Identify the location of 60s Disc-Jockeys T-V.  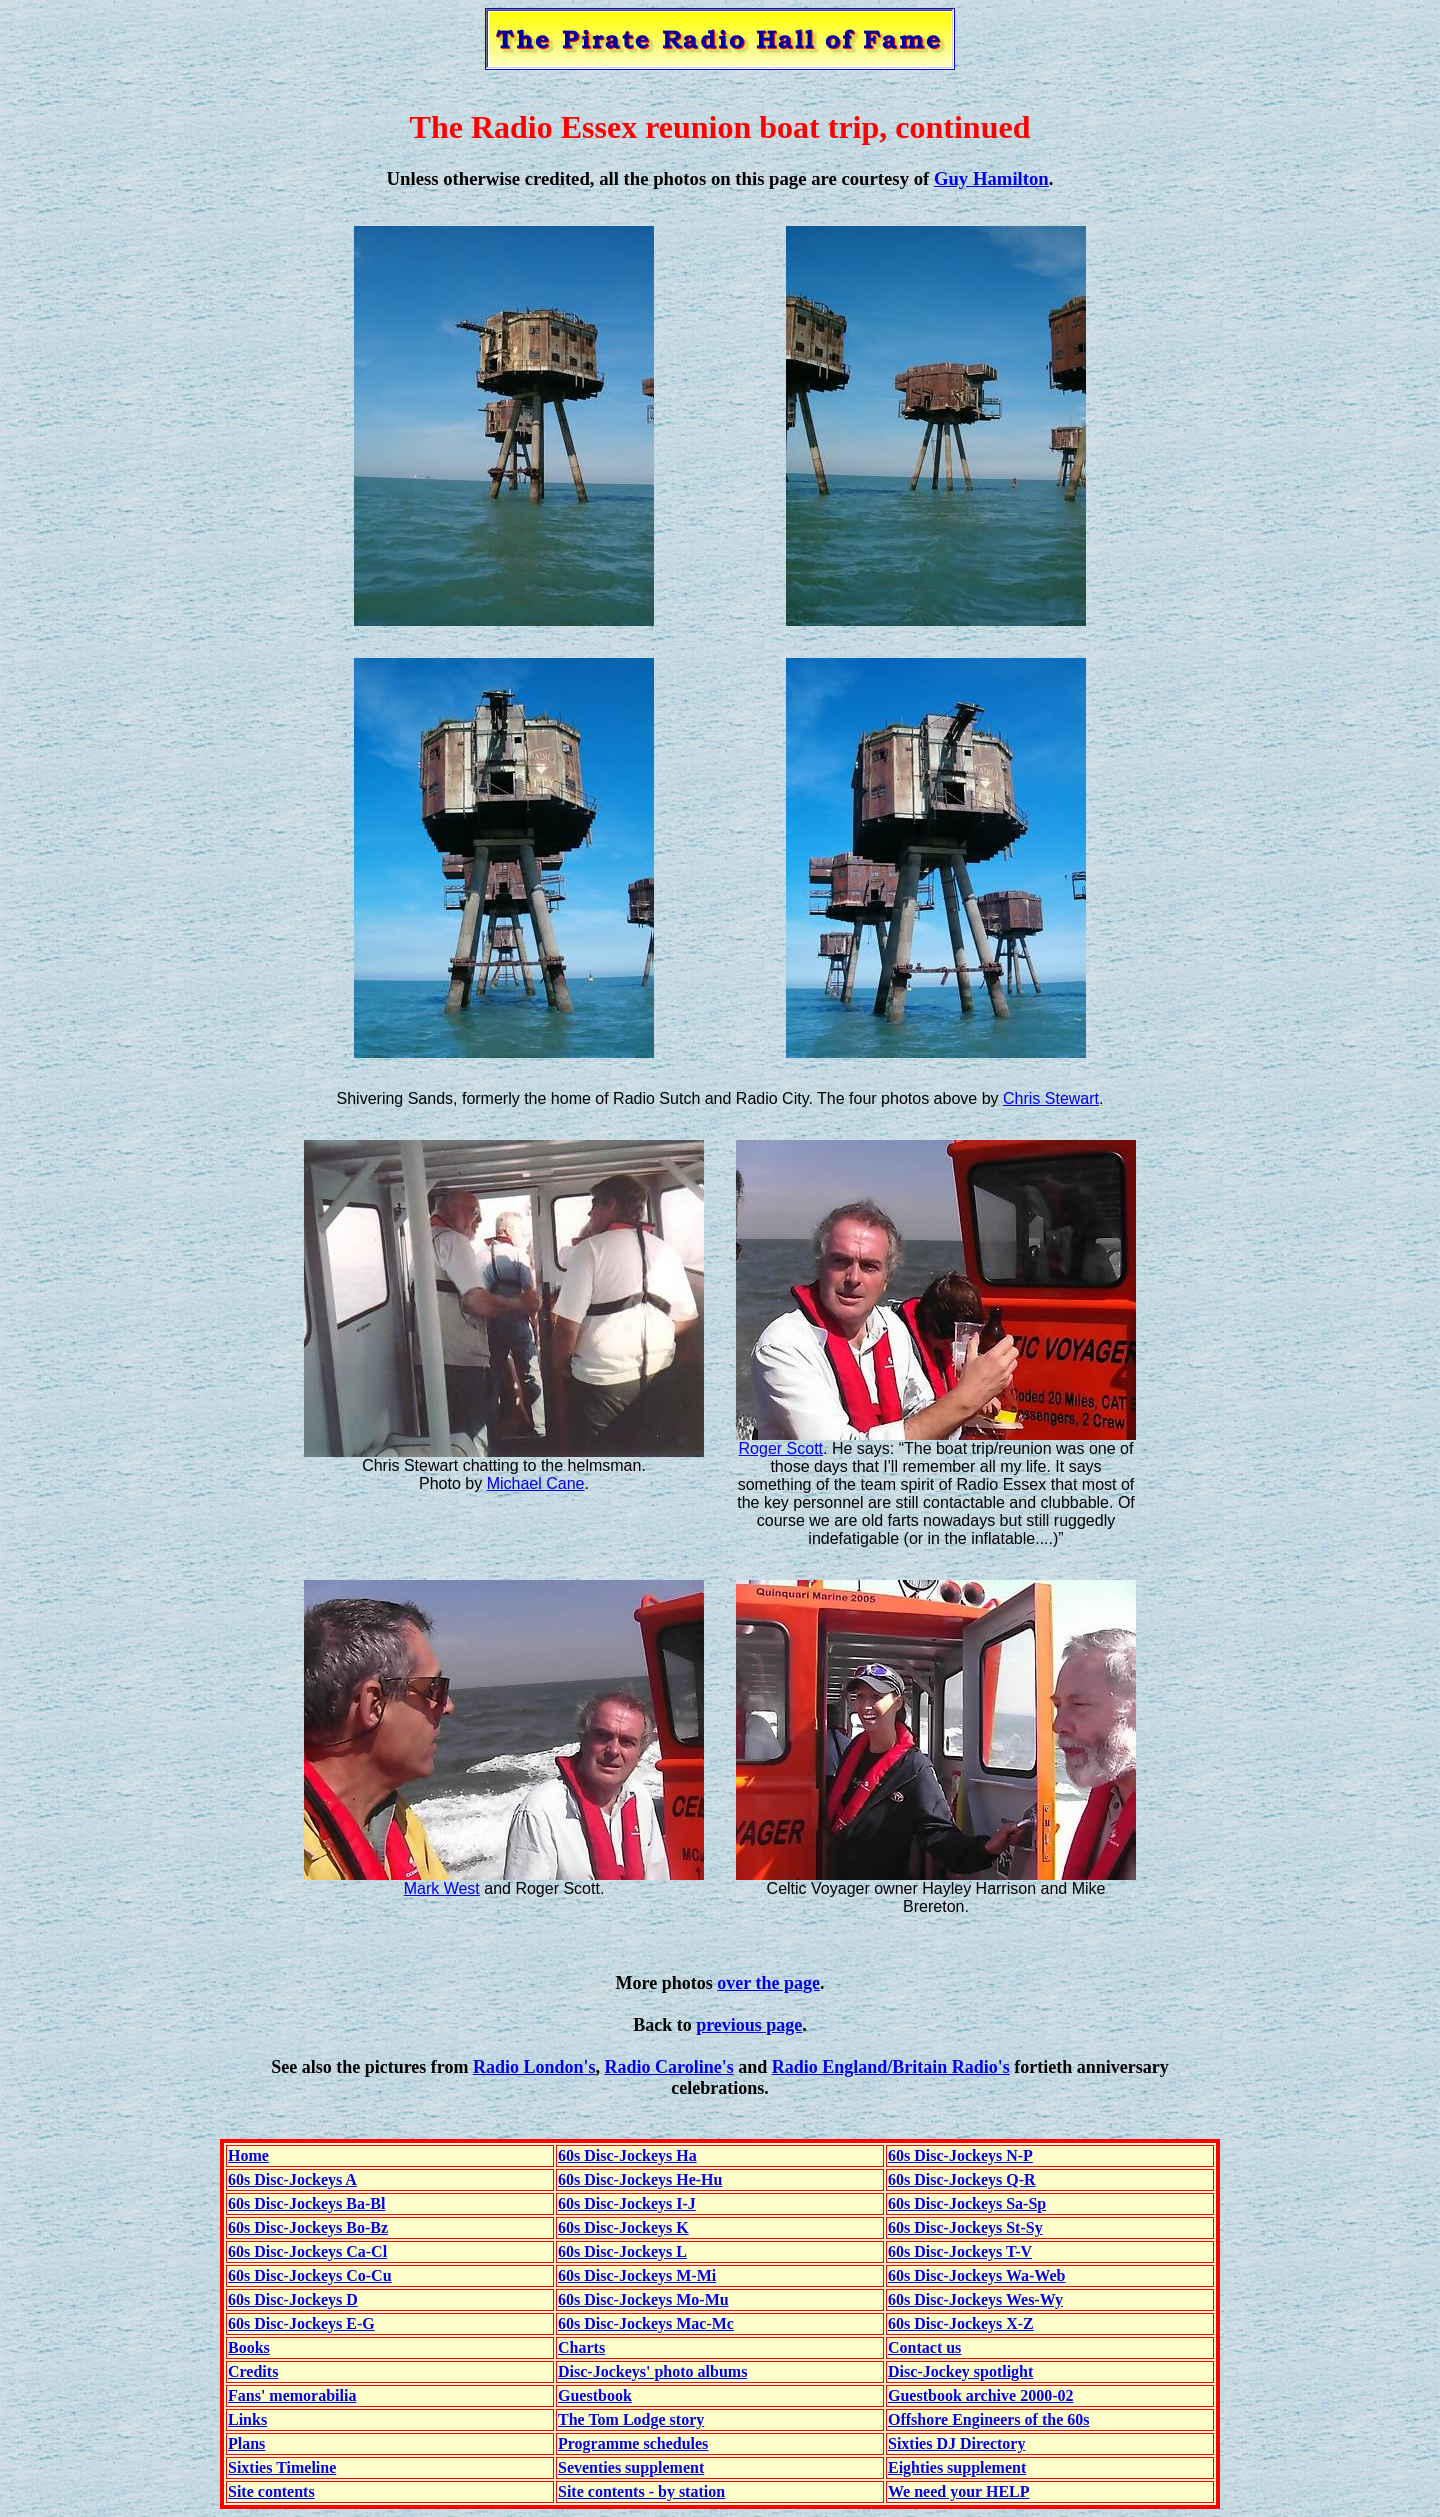
(960, 2251).